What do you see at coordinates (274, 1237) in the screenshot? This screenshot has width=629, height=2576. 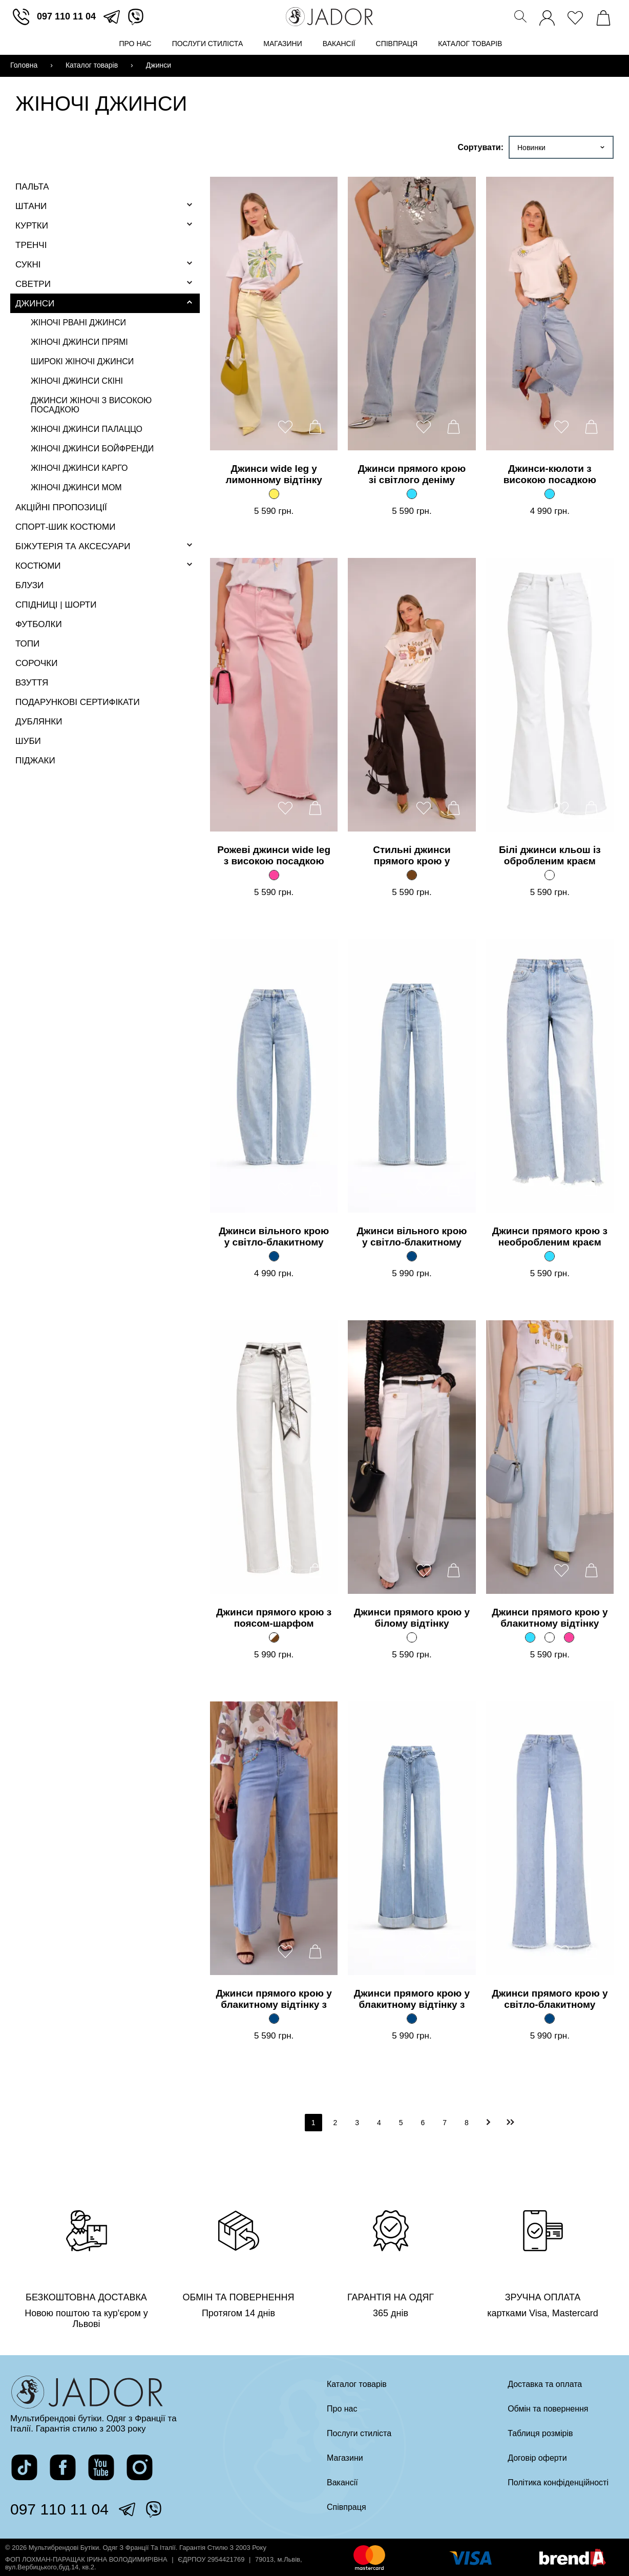 I see `Джинси вільного крою у світло-блакитному відтінку [Перейти на сторінку товару]` at bounding box center [274, 1237].